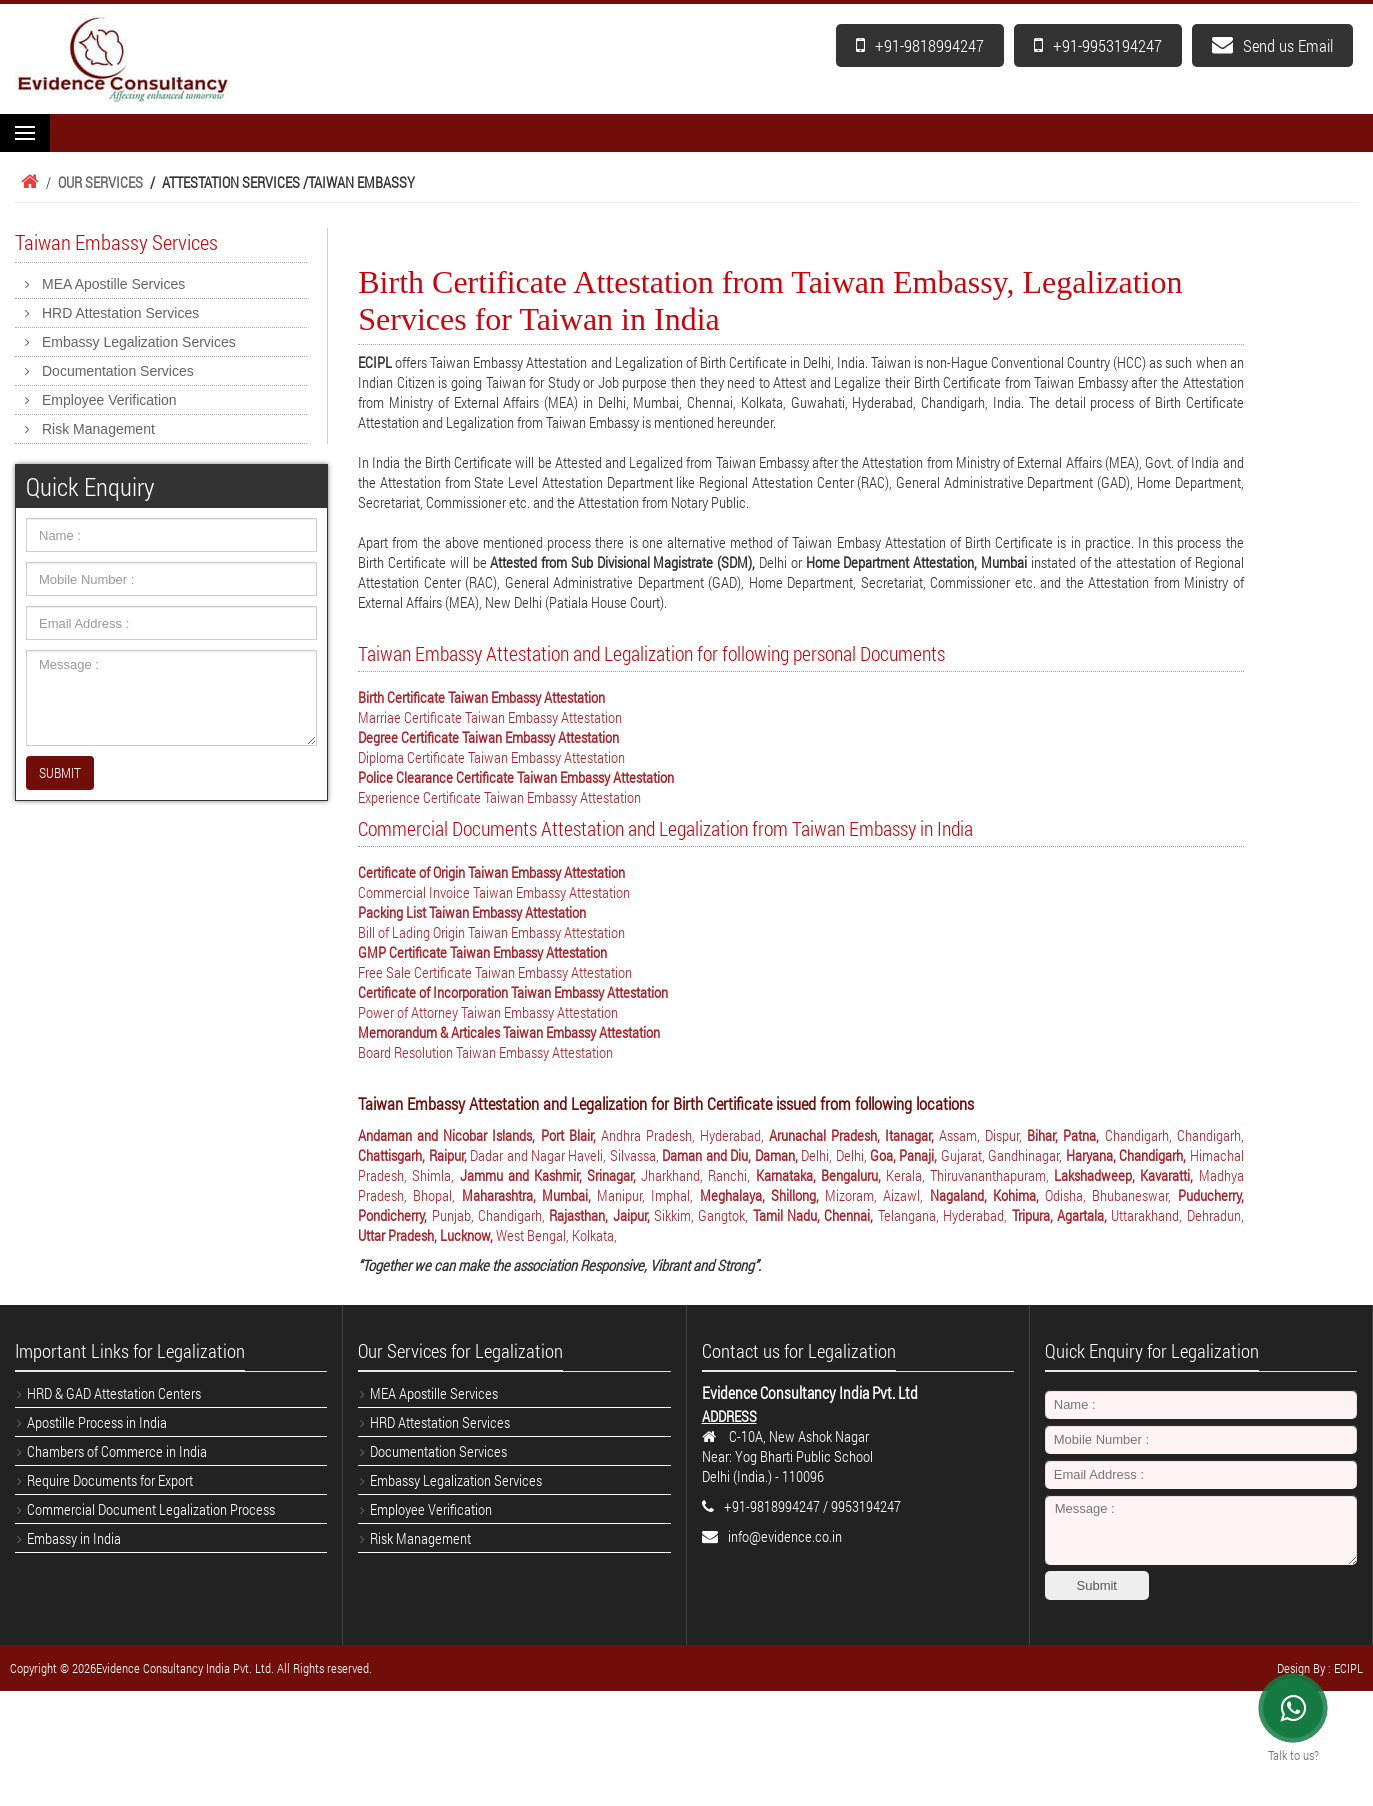  I want to click on Board Resolution Taiwan Embassy Attestation, so click(485, 1052).